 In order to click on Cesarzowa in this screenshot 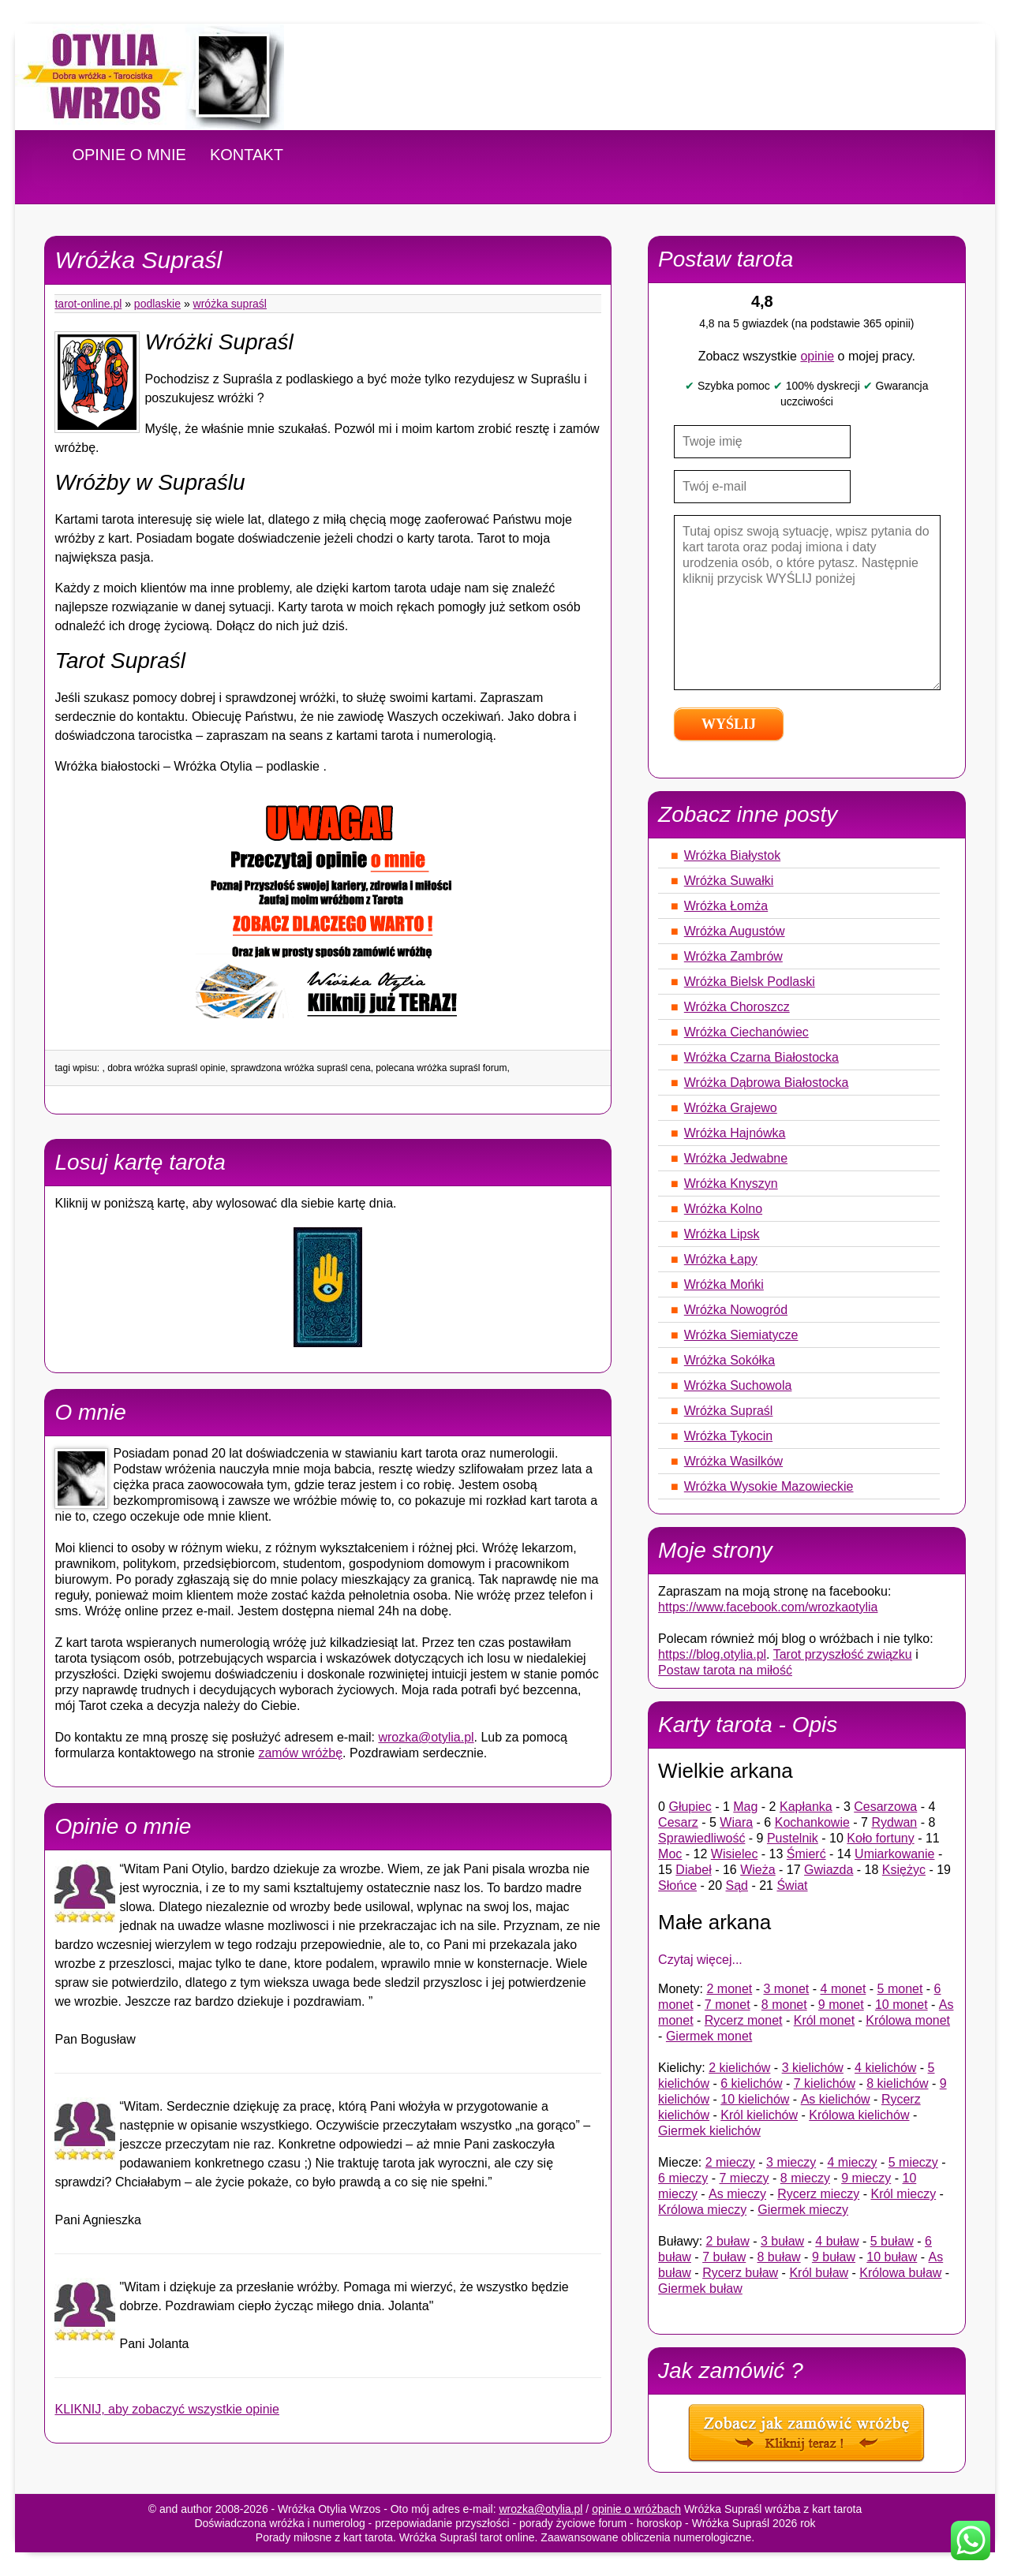, I will do `click(885, 1806)`.